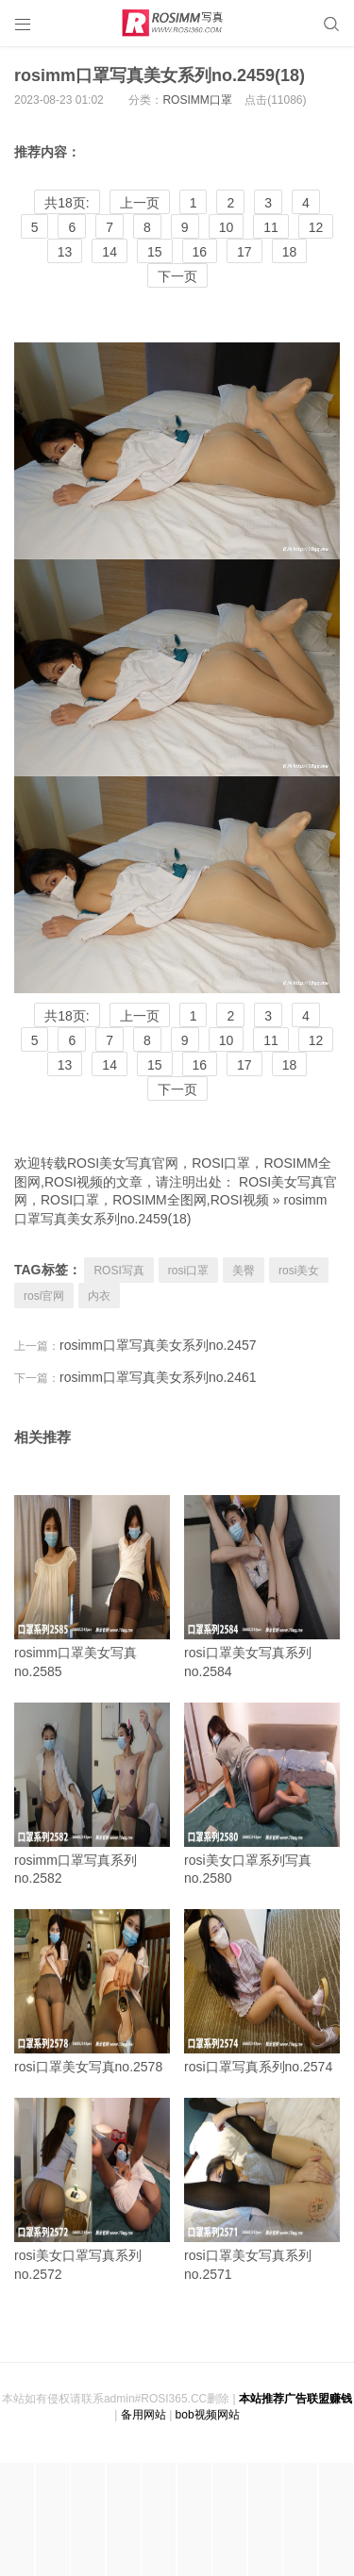 This screenshot has width=354, height=2576. Describe the element at coordinates (66, 202) in the screenshot. I see `共18页:` at that location.